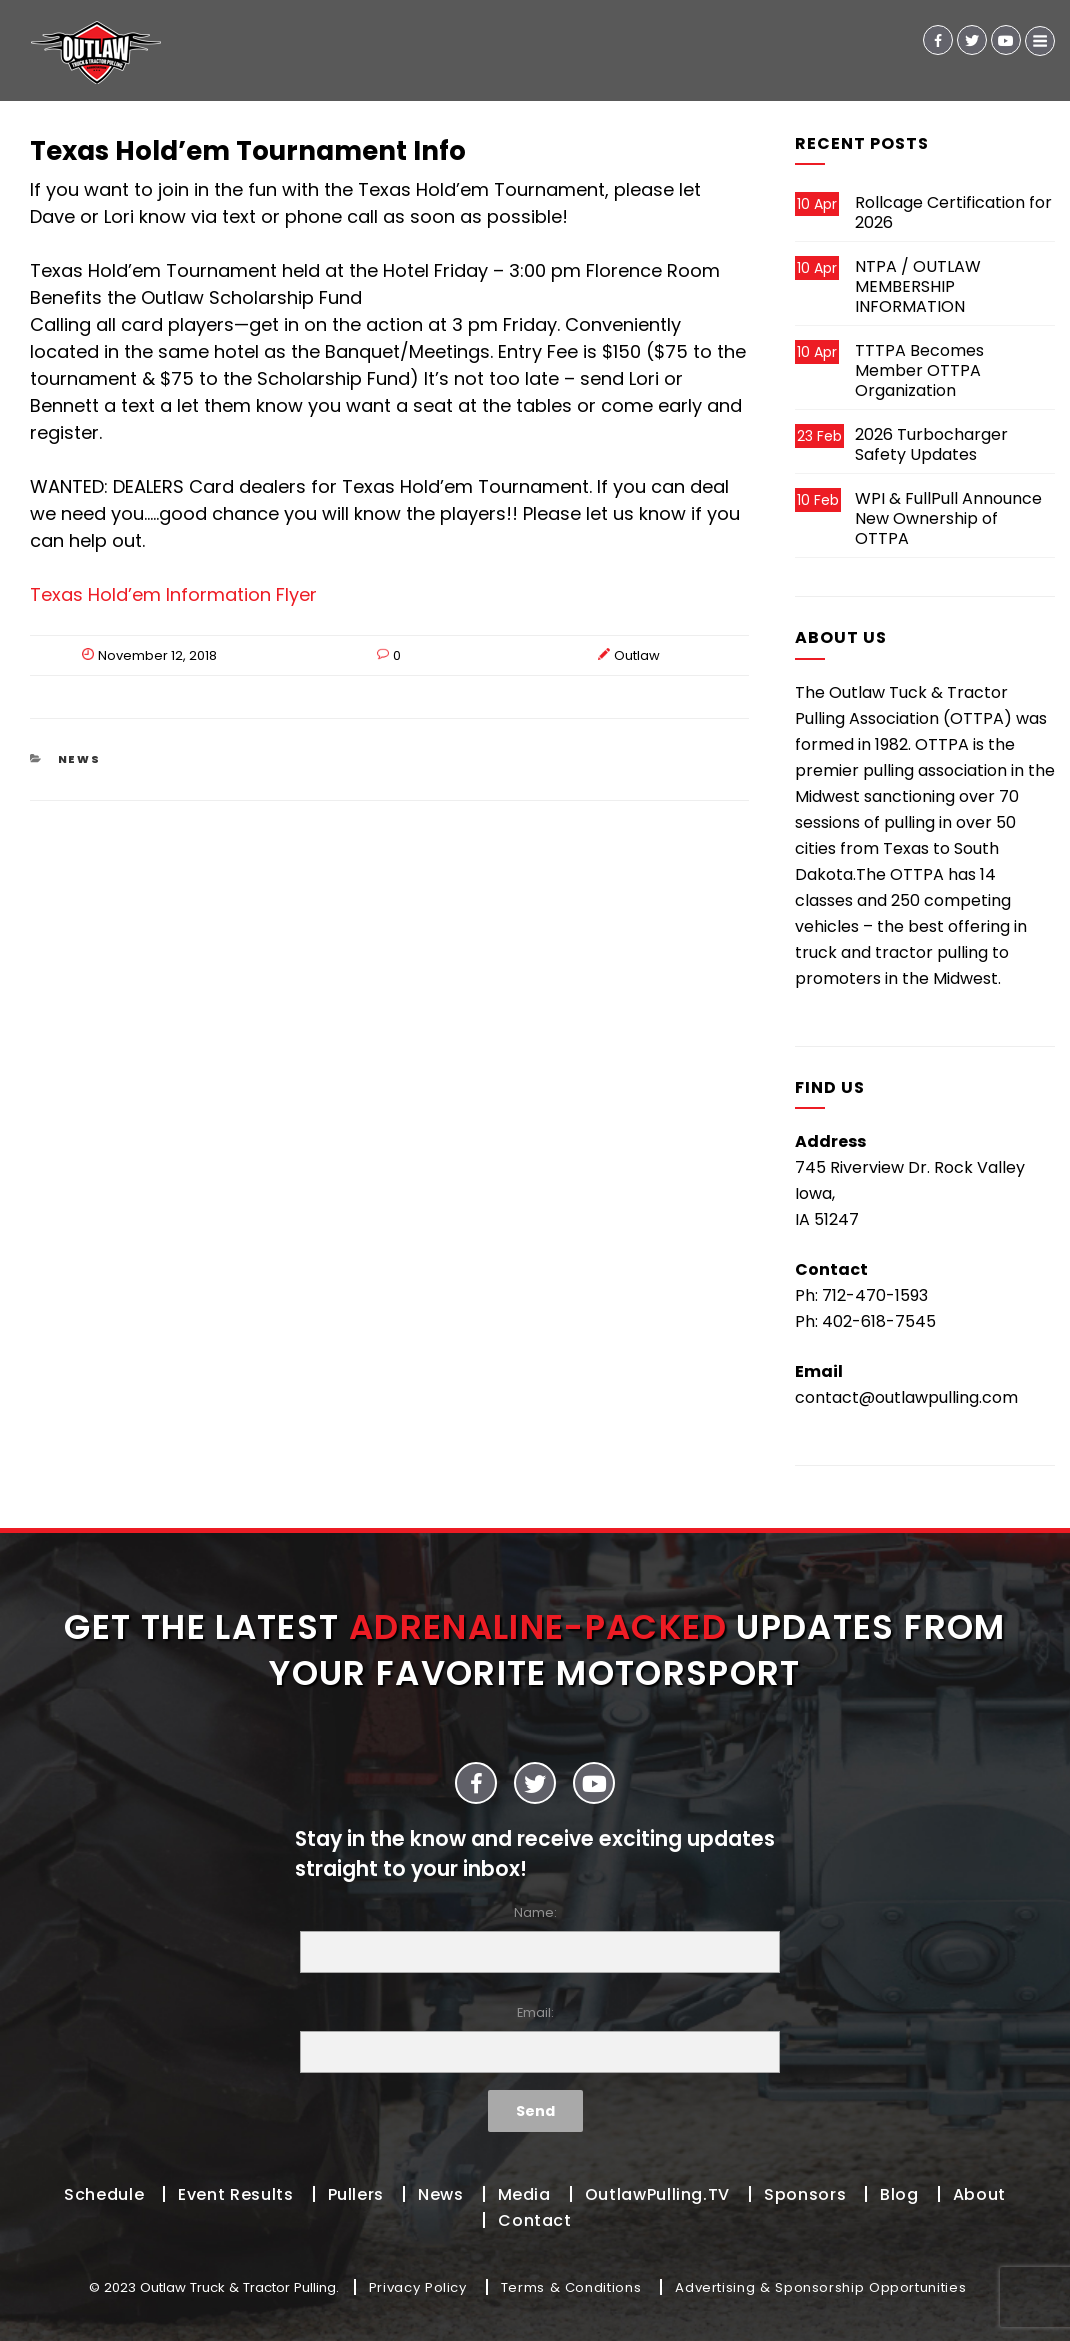 Image resolution: width=1070 pixels, height=2341 pixels. What do you see at coordinates (875, 1295) in the screenshot?
I see `712-470-1593` at bounding box center [875, 1295].